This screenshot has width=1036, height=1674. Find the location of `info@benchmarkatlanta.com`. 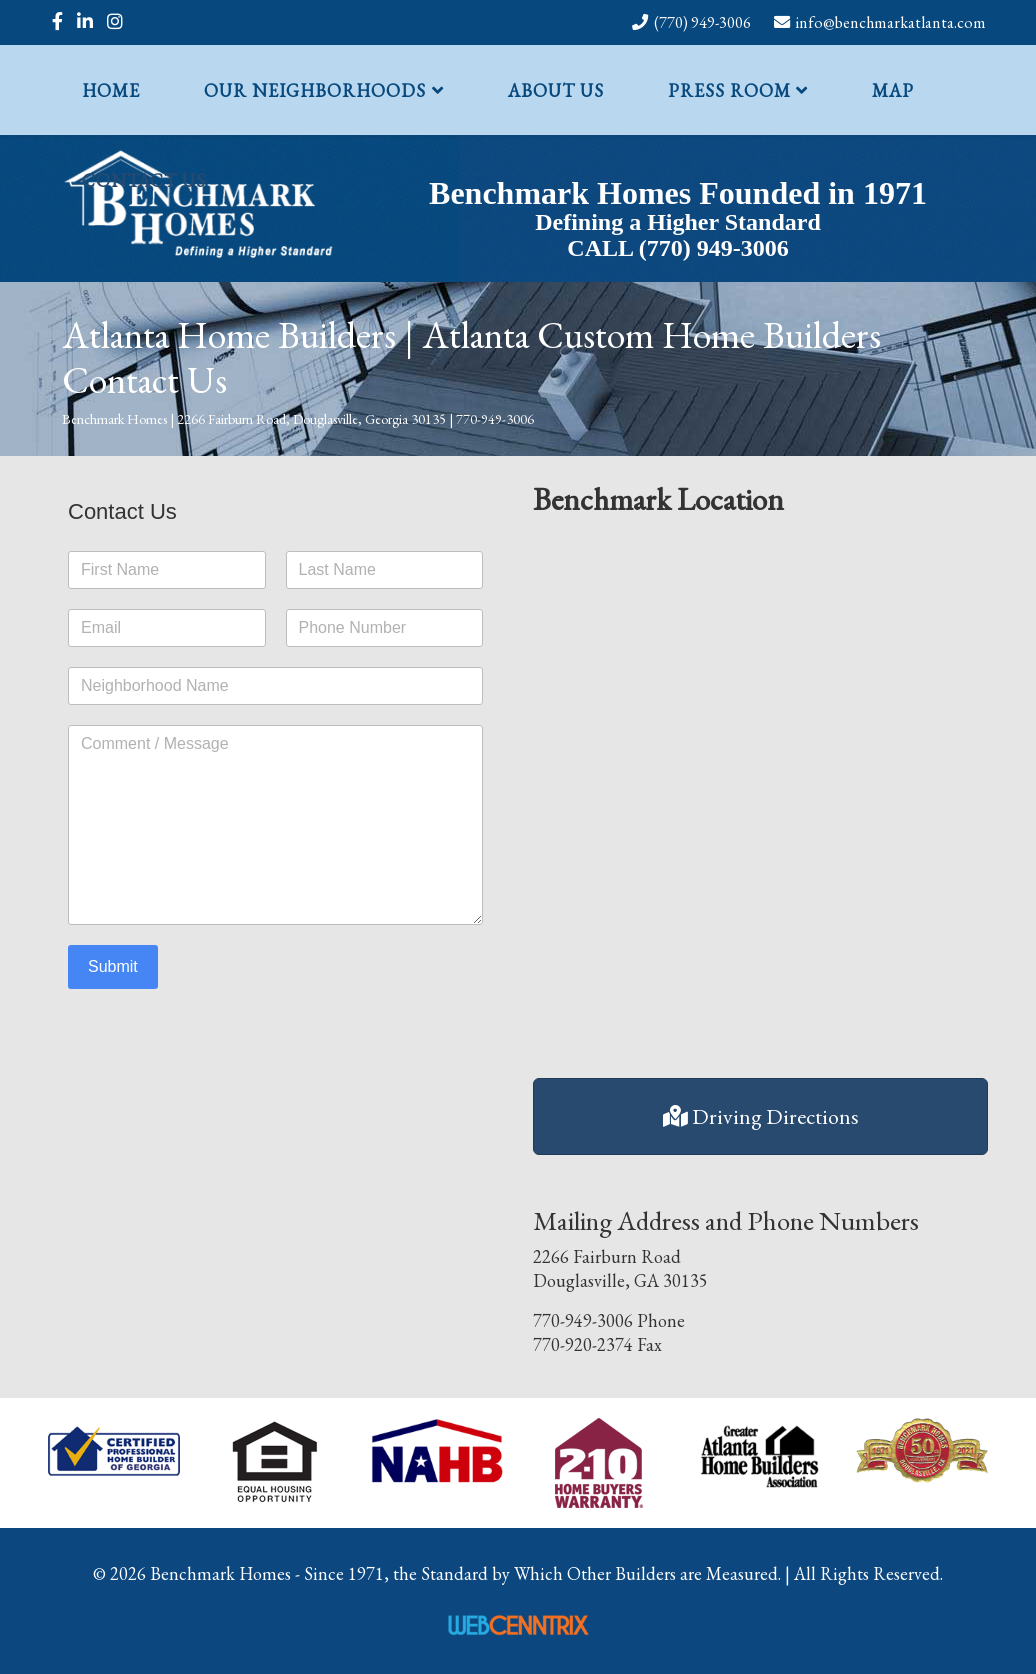

info@benchmarkatlanta.com is located at coordinates (891, 22).